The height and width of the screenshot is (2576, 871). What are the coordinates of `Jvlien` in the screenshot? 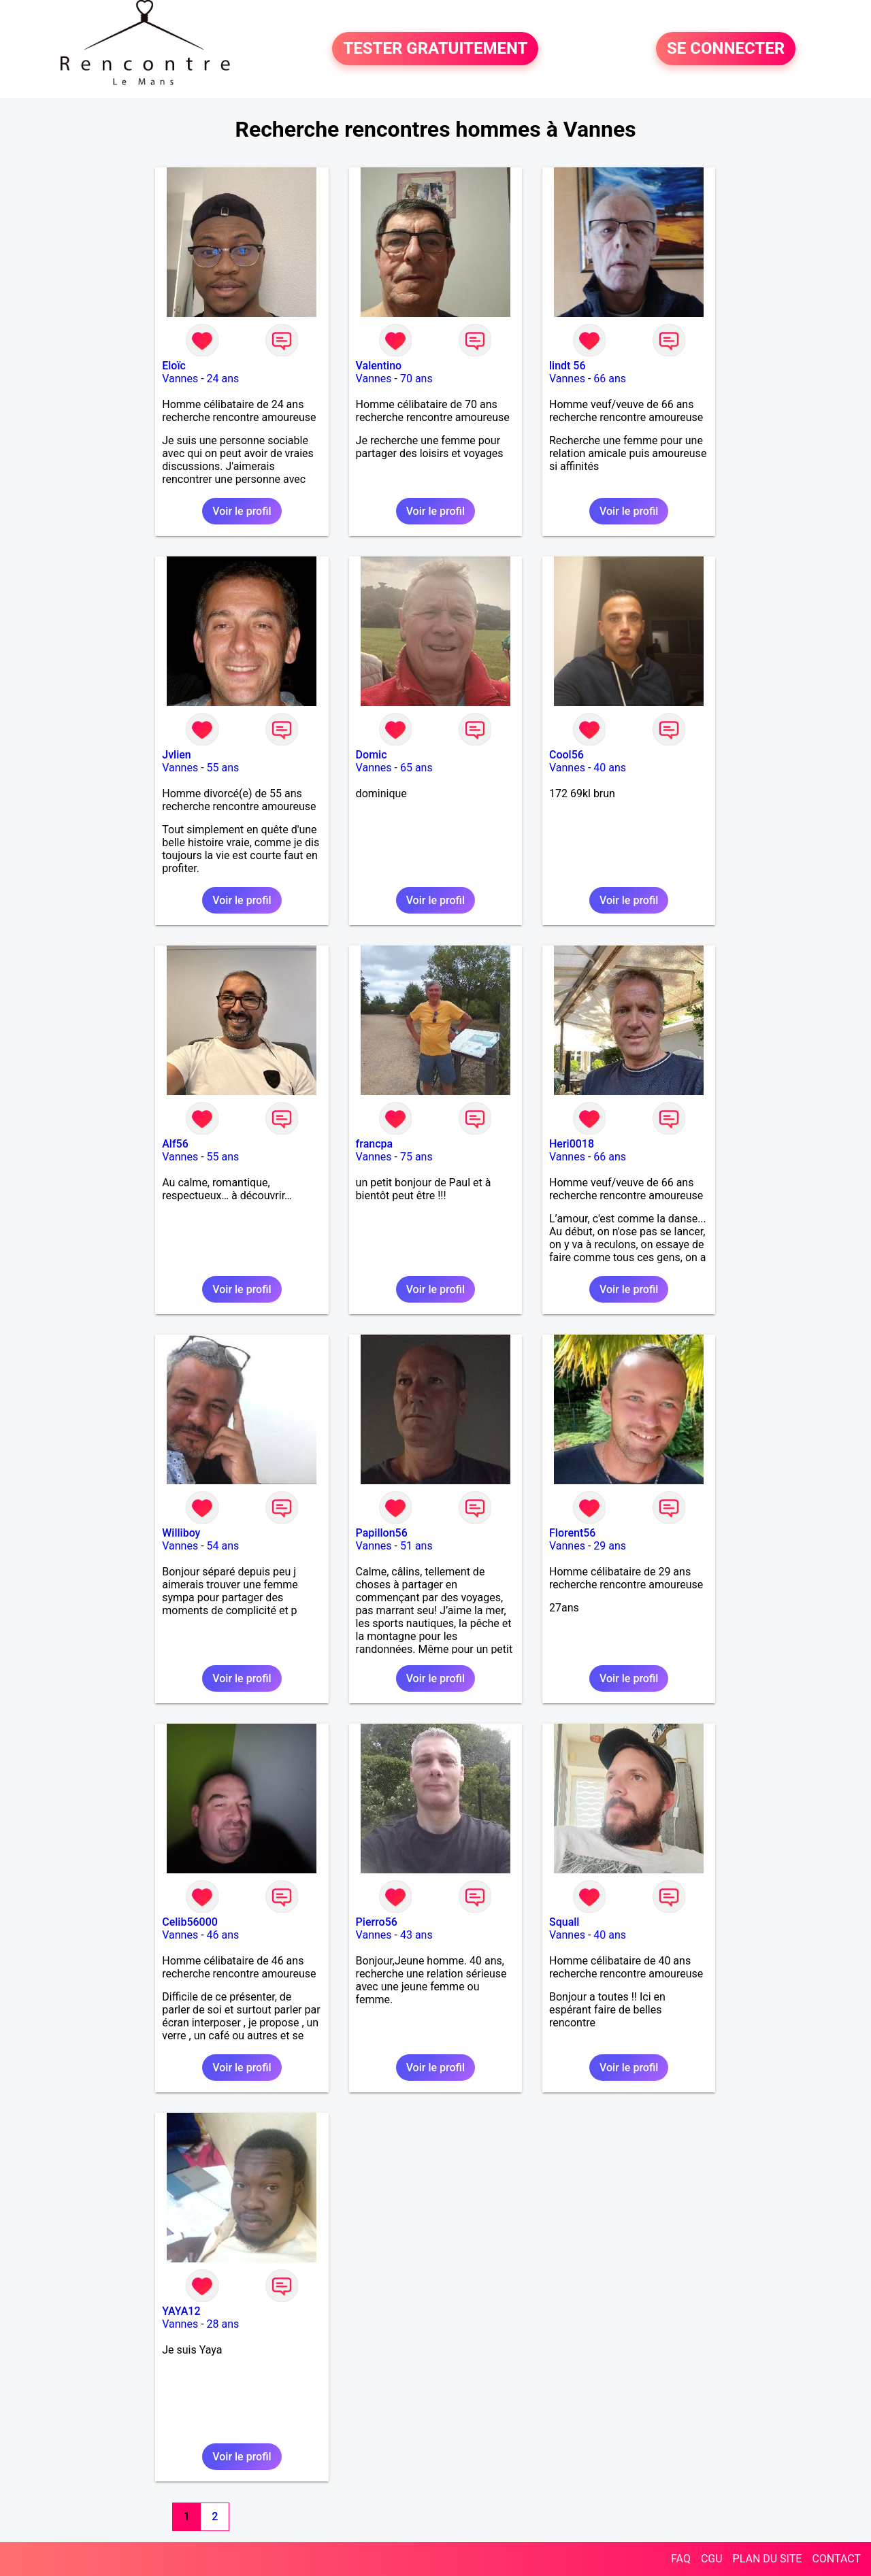 It's located at (176, 754).